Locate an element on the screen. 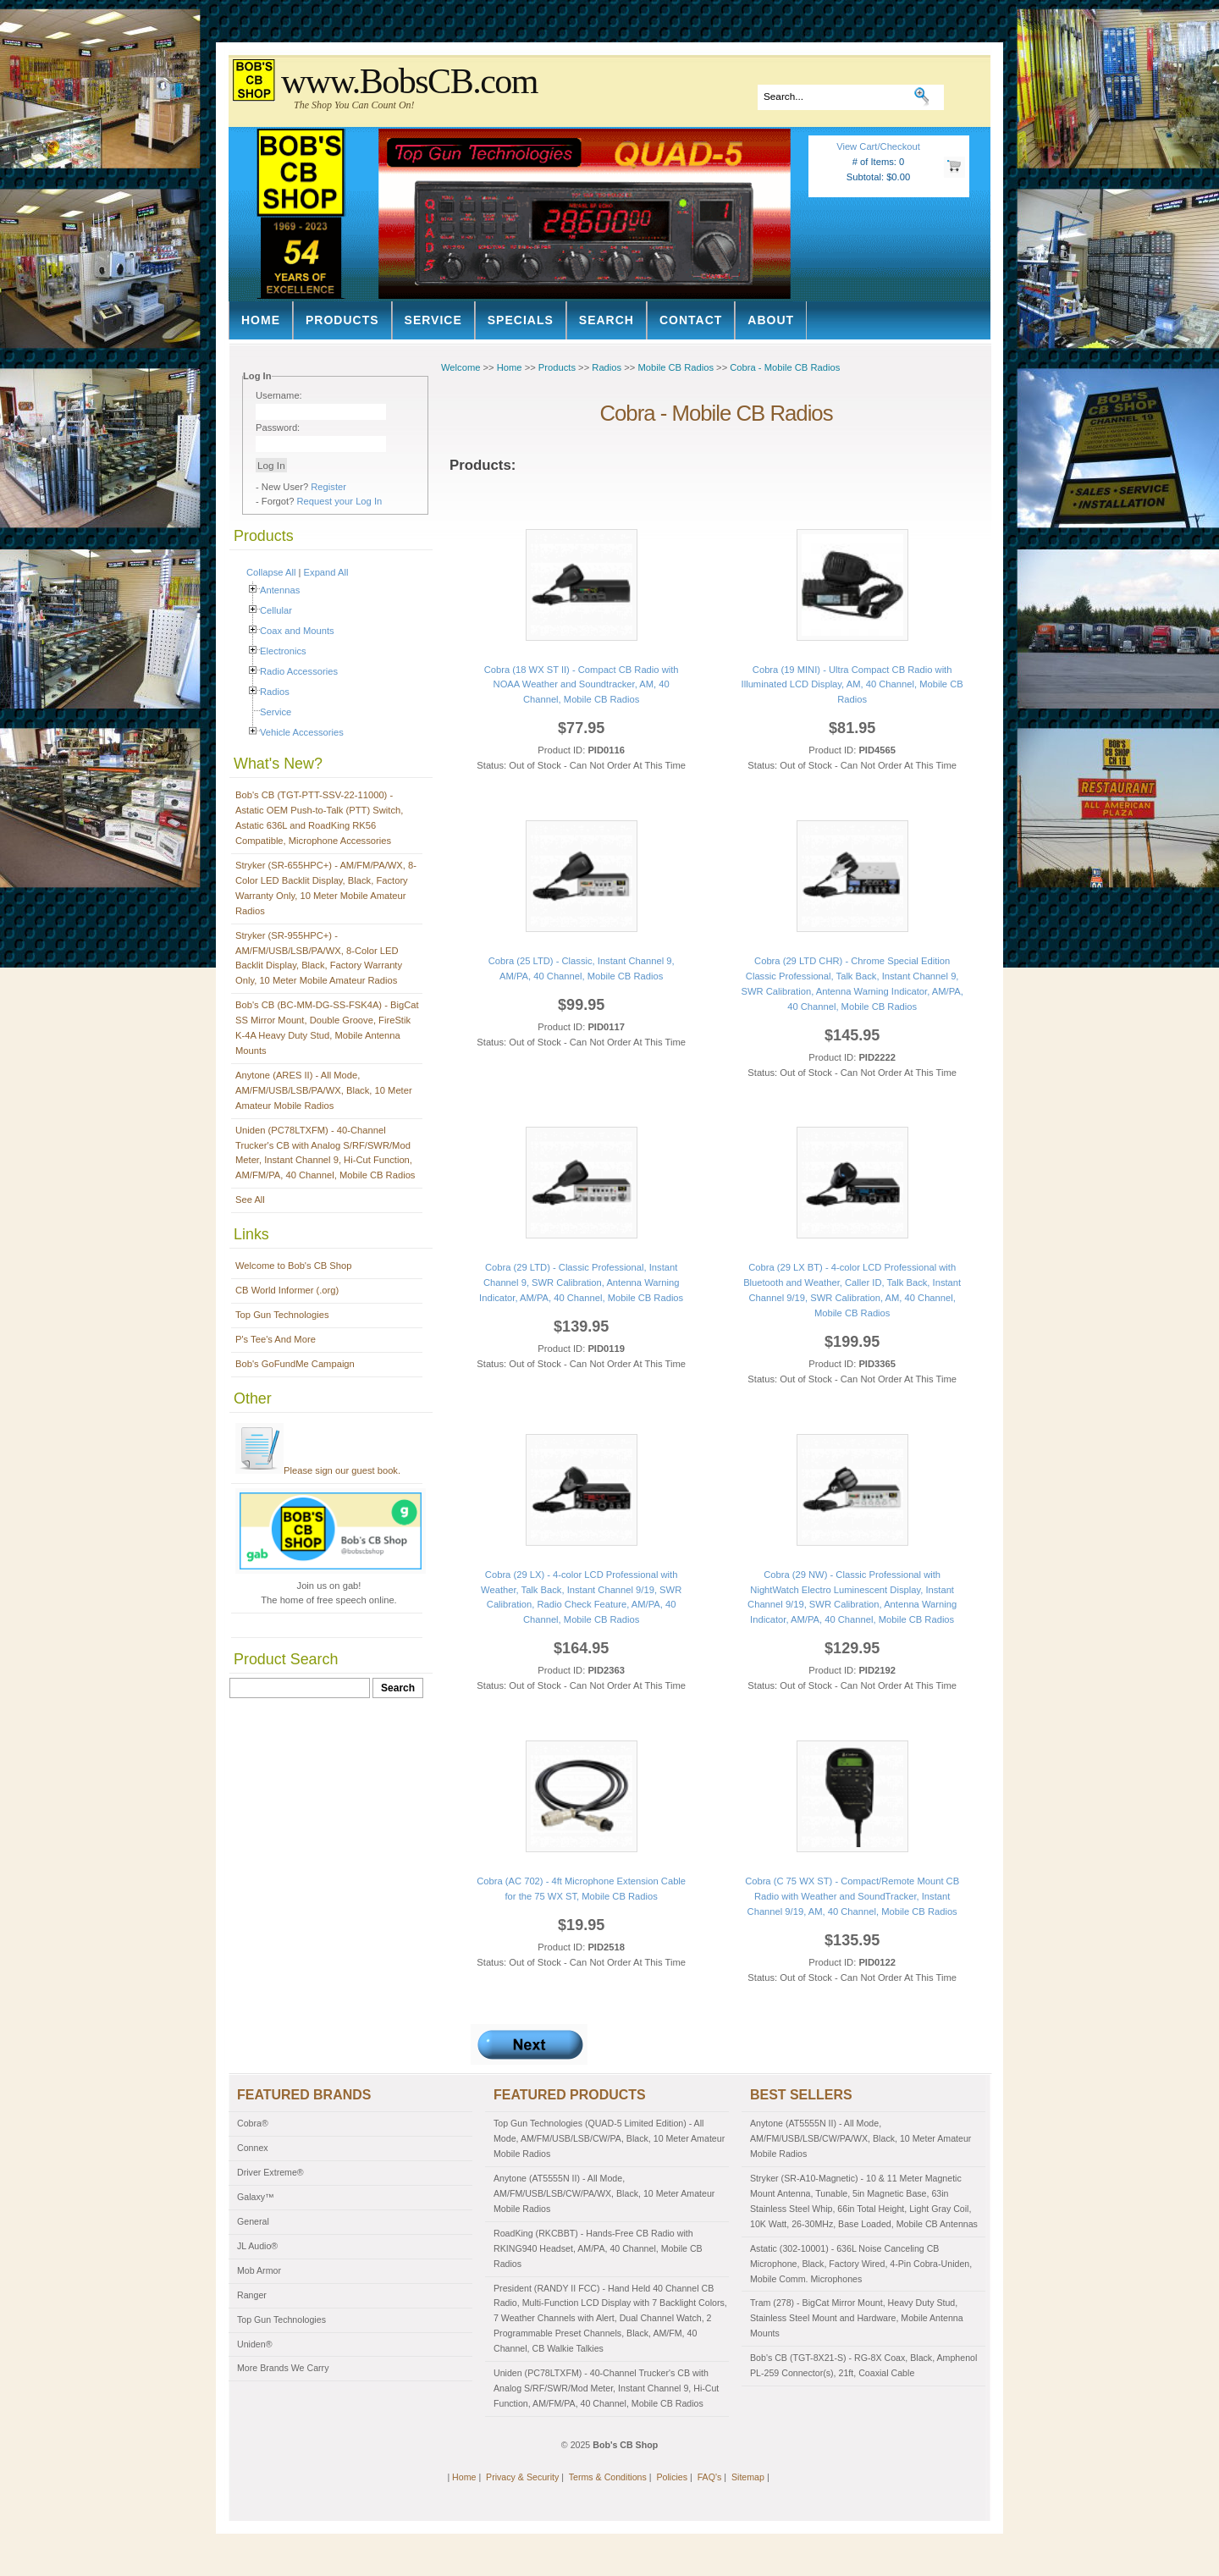 Image resolution: width=1219 pixels, height=2576 pixels. RoadKing (RKCBBT) - Hands-Free CB Radio with RKING940 Headset, AM/PA, 40 Channel, Mobile CB Radios is located at coordinates (598, 2248).